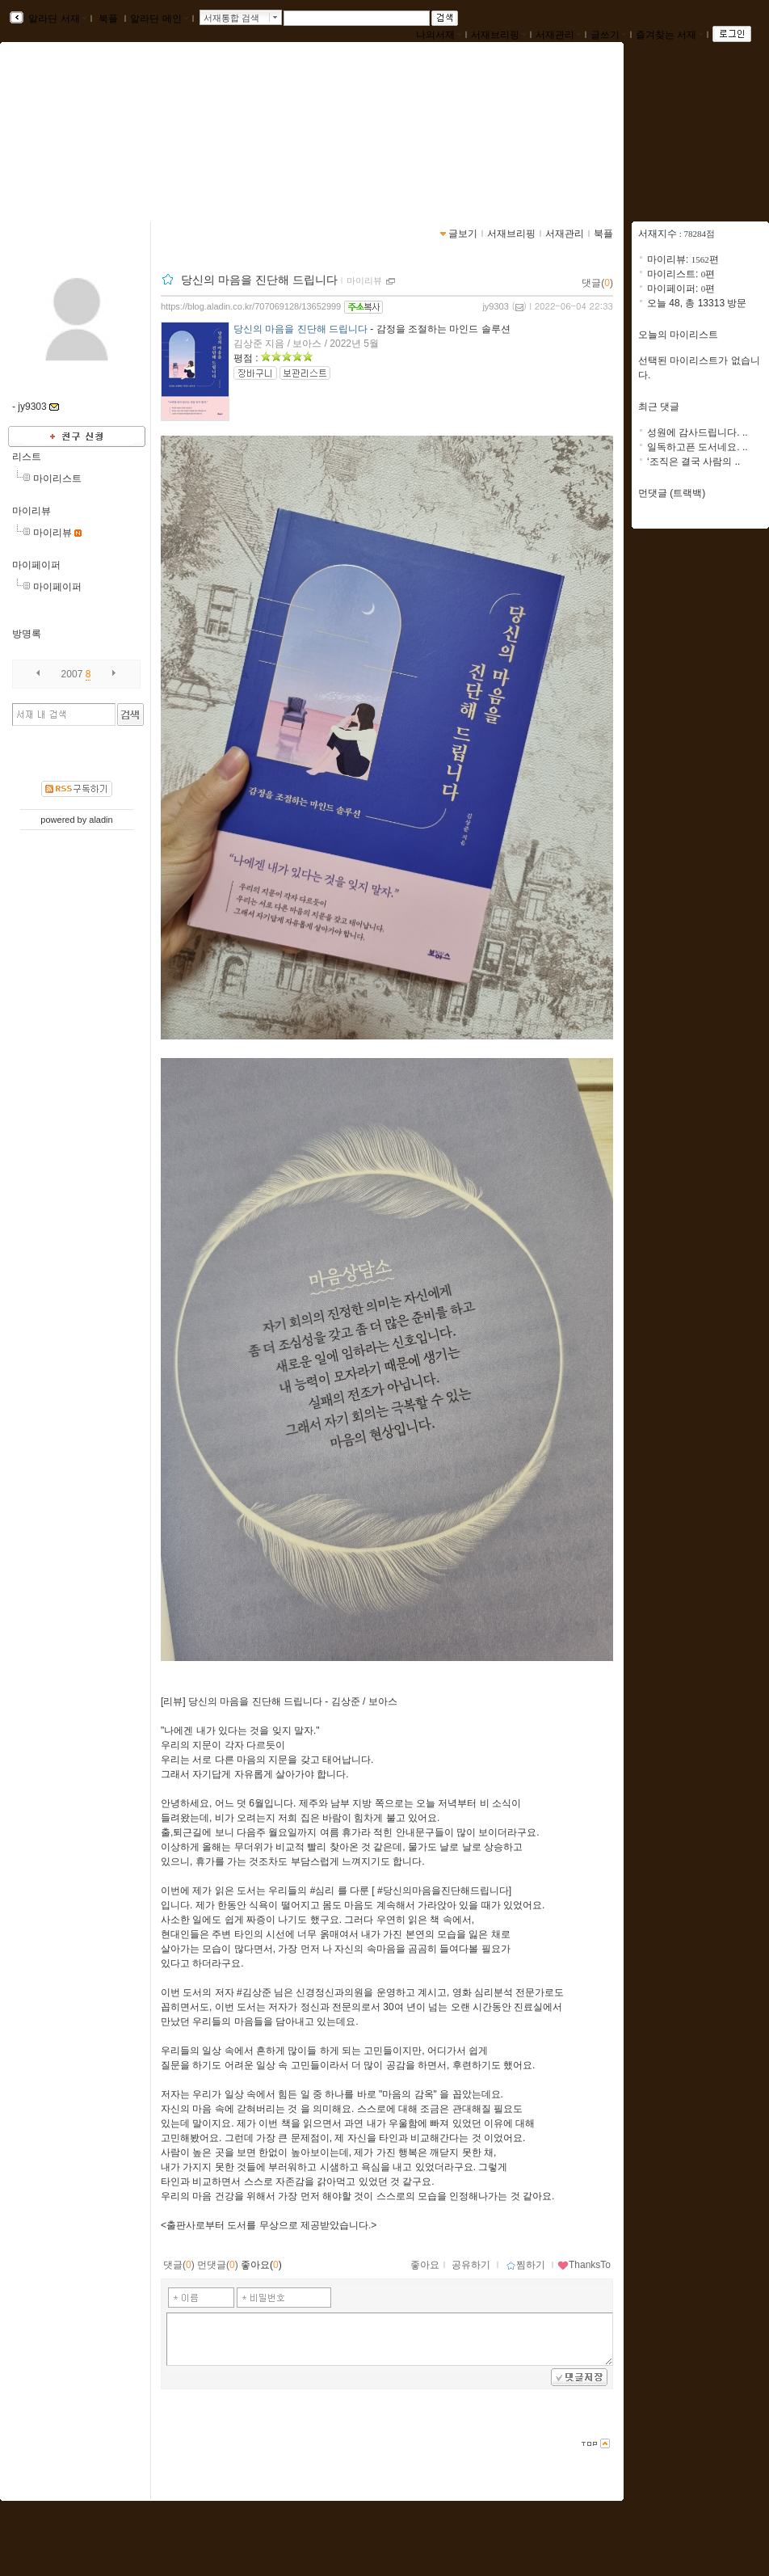  Describe the element at coordinates (26, 456) in the screenshot. I see `리스트` at that location.